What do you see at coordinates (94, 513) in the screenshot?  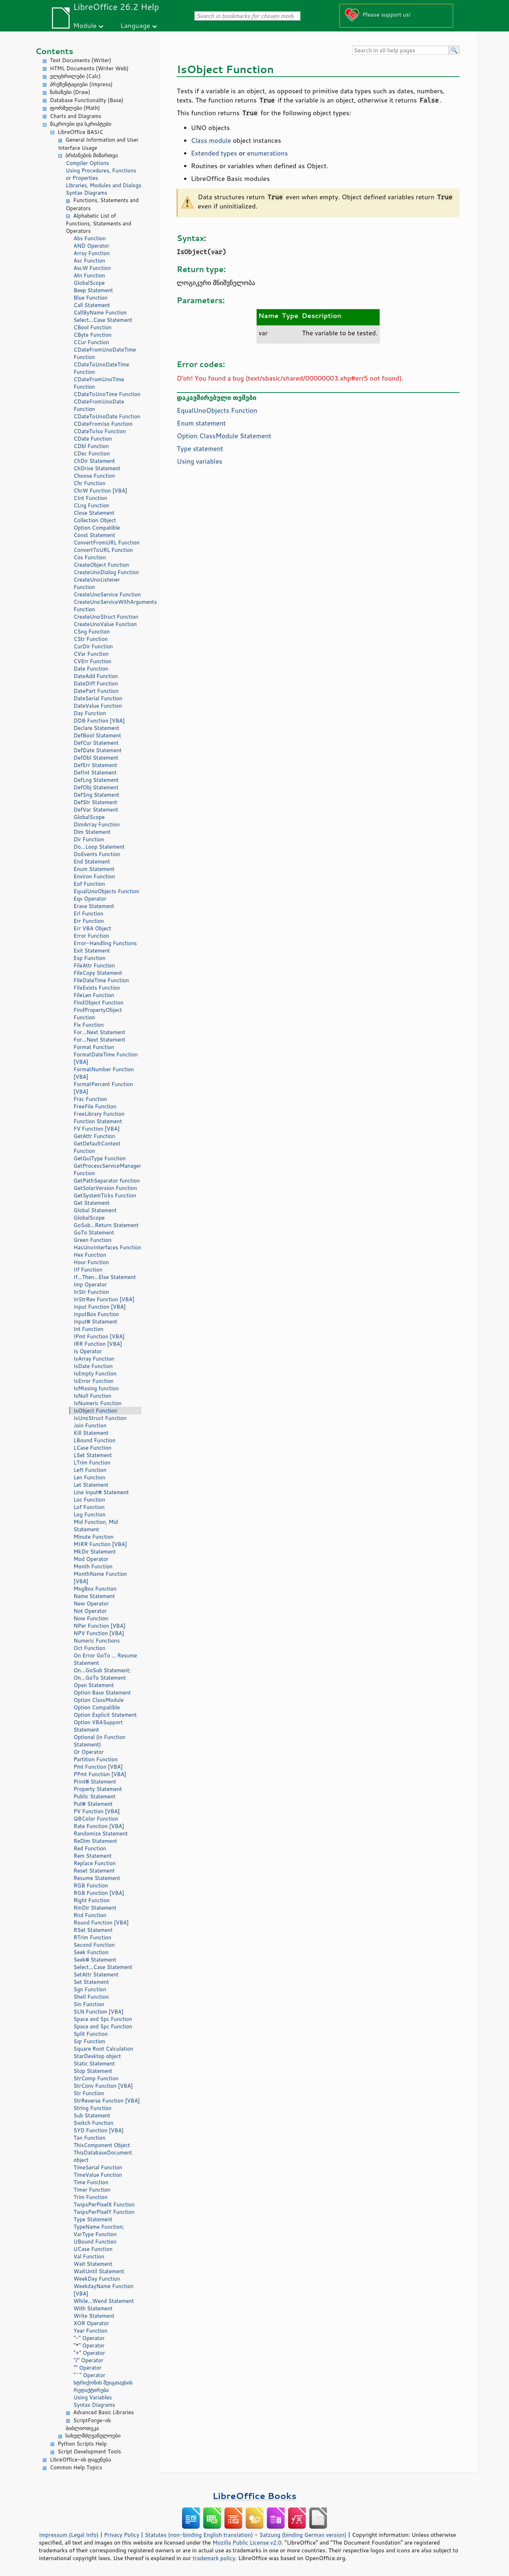 I see `Close Statement` at bounding box center [94, 513].